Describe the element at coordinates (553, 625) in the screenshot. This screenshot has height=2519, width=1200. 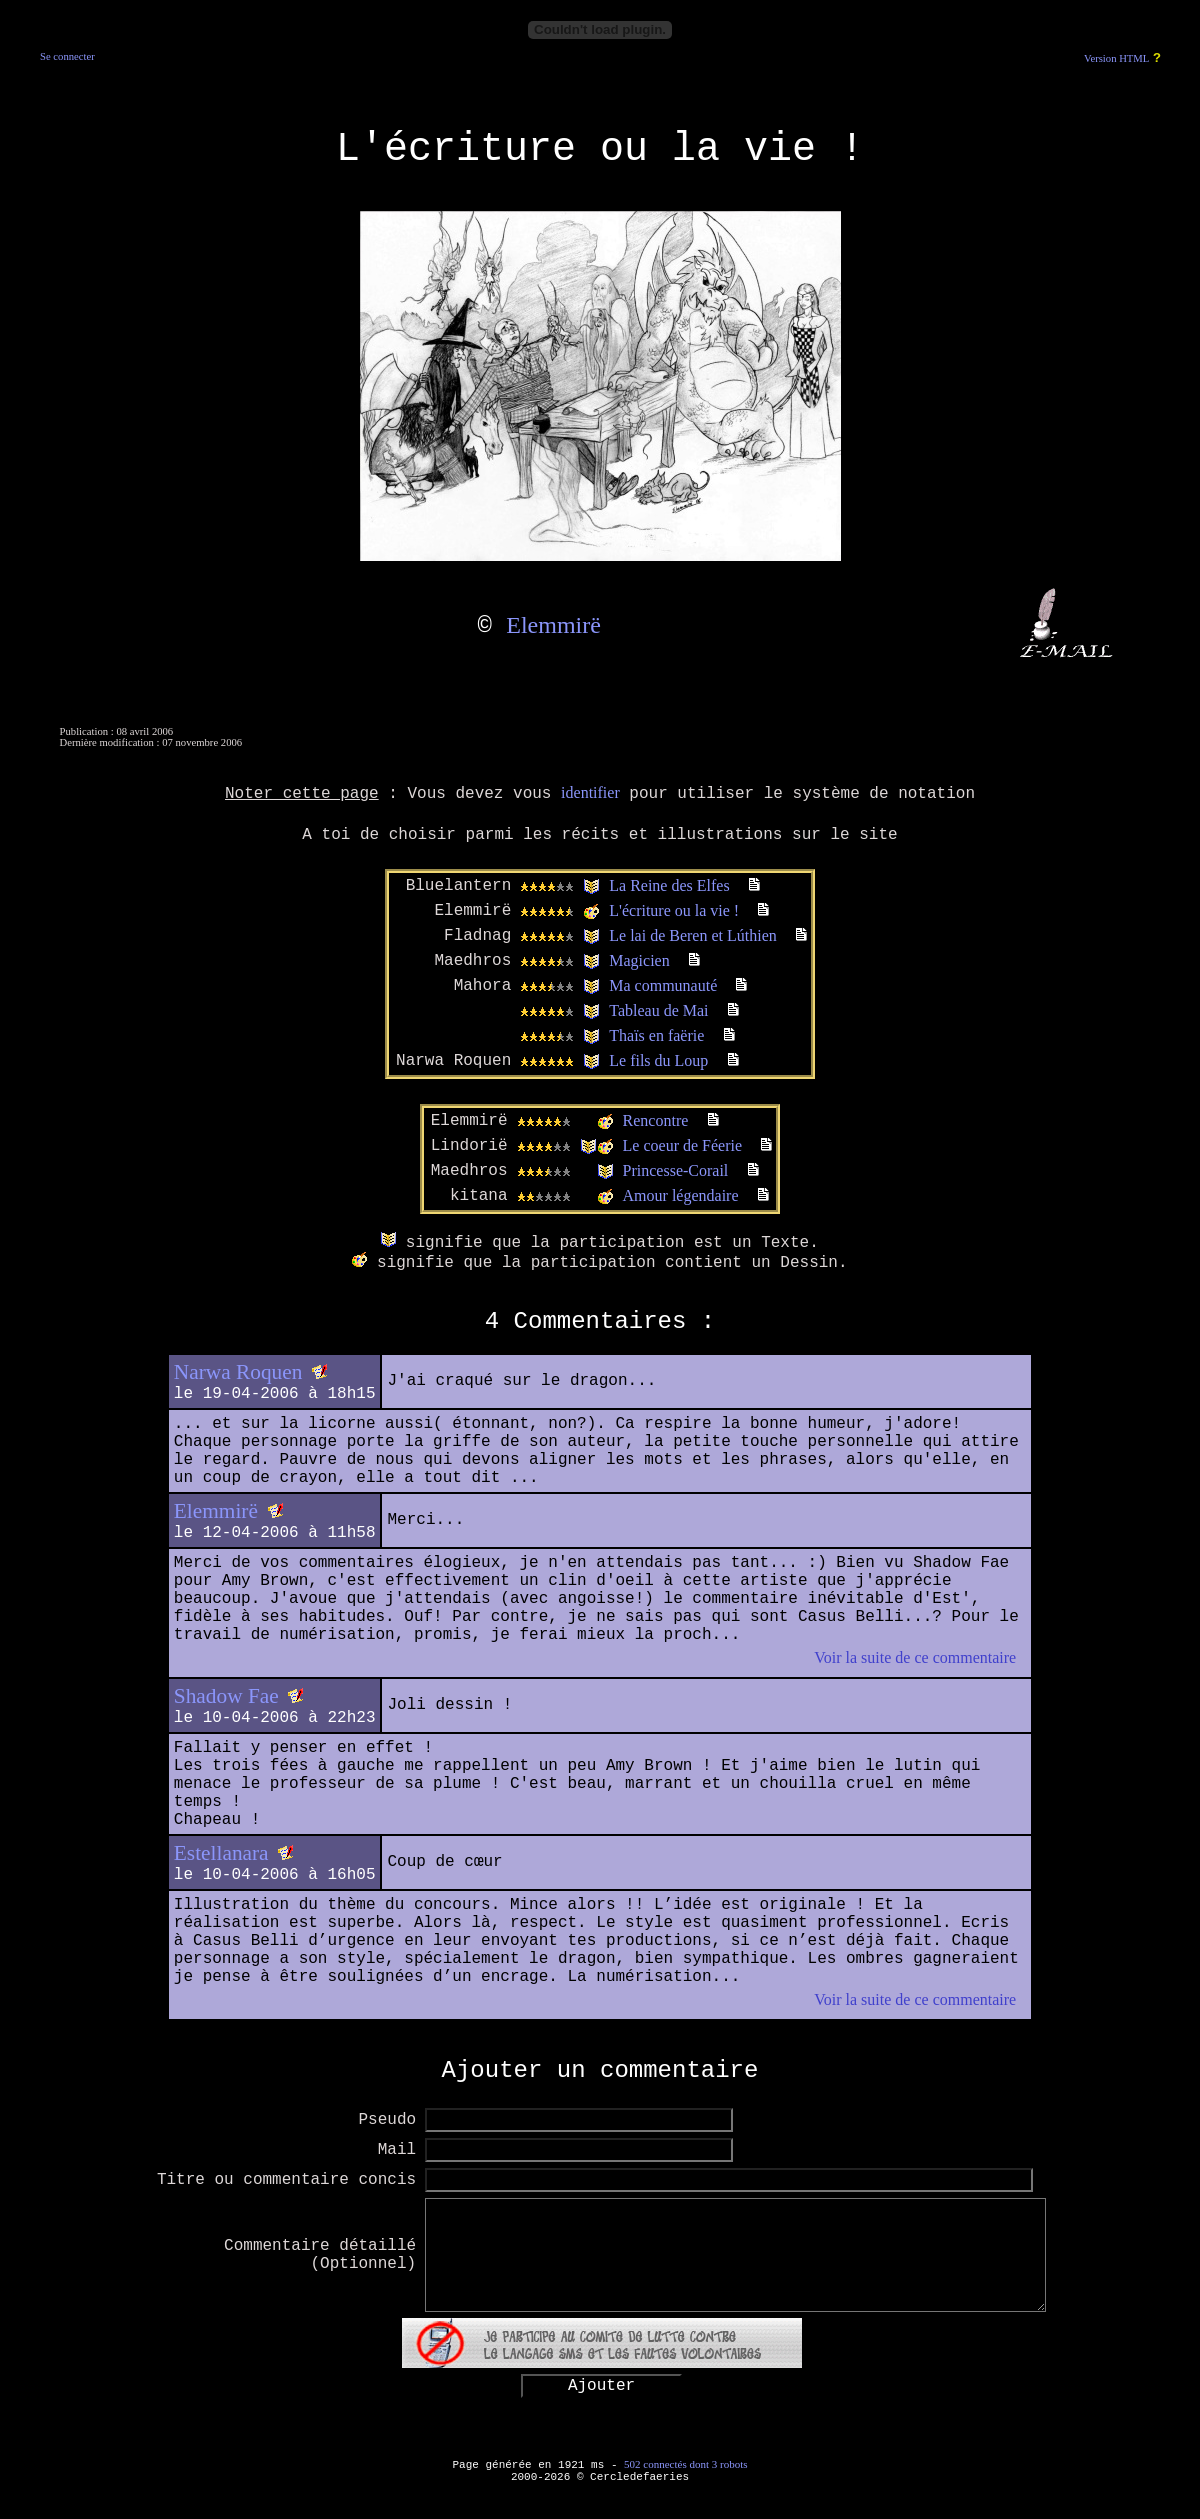
I see `Elemmirë` at that location.